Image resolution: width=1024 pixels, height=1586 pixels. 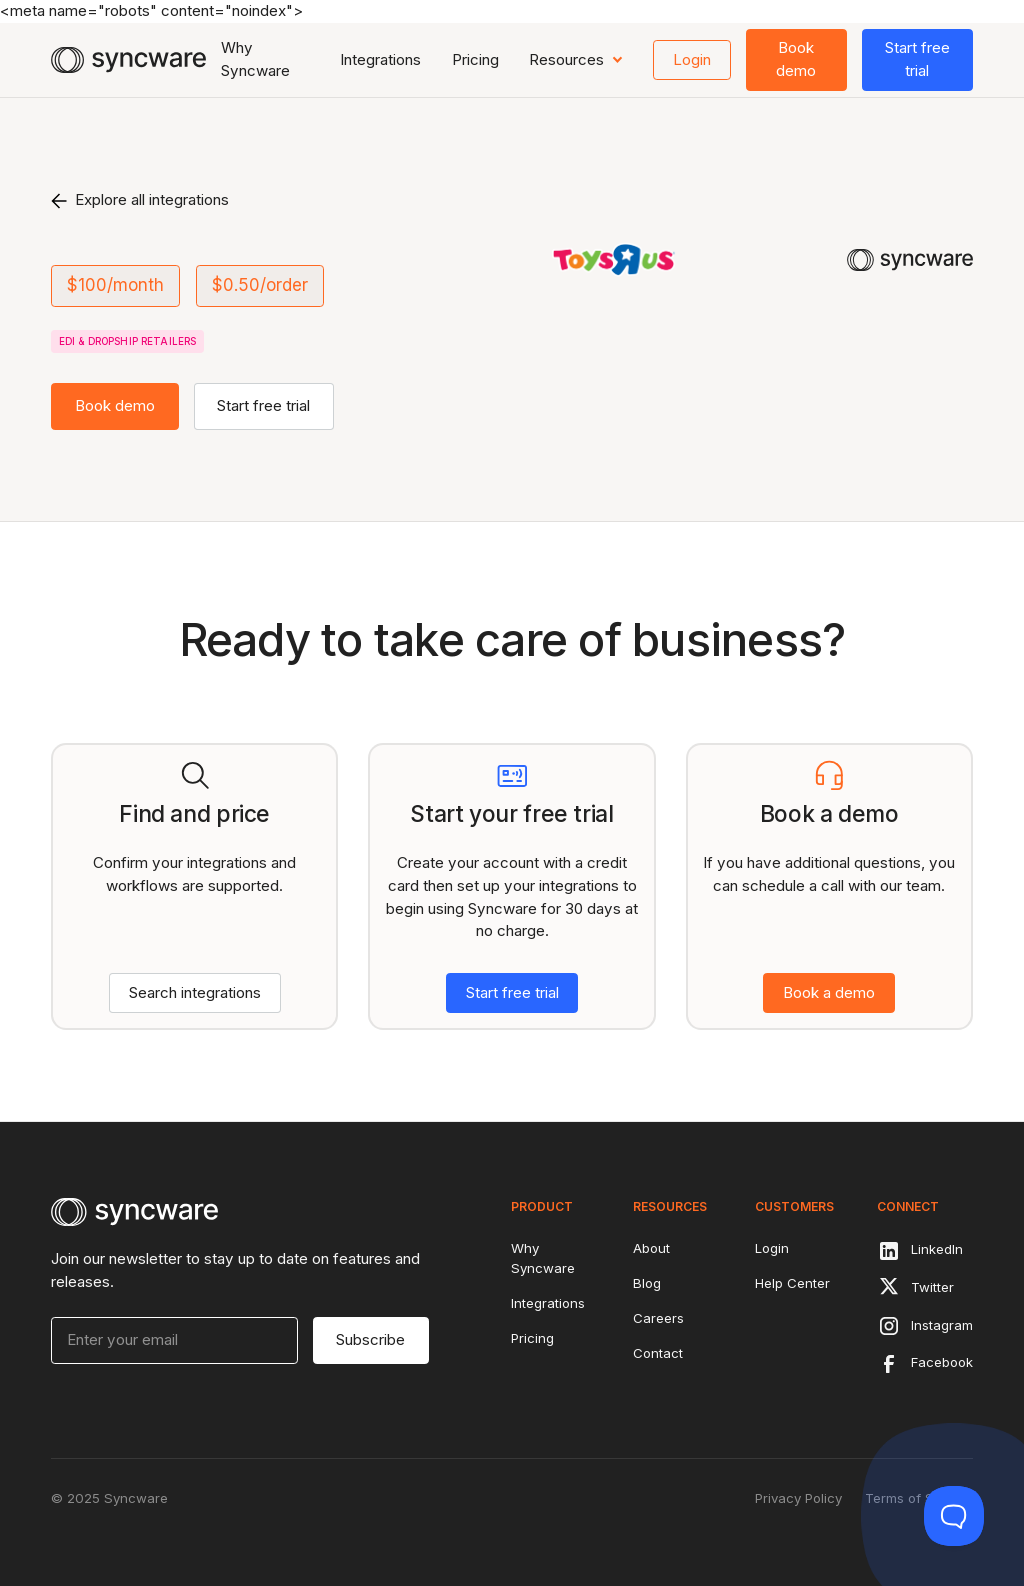 I want to click on [Toggle Customer Support], so click(x=954, y=1516).